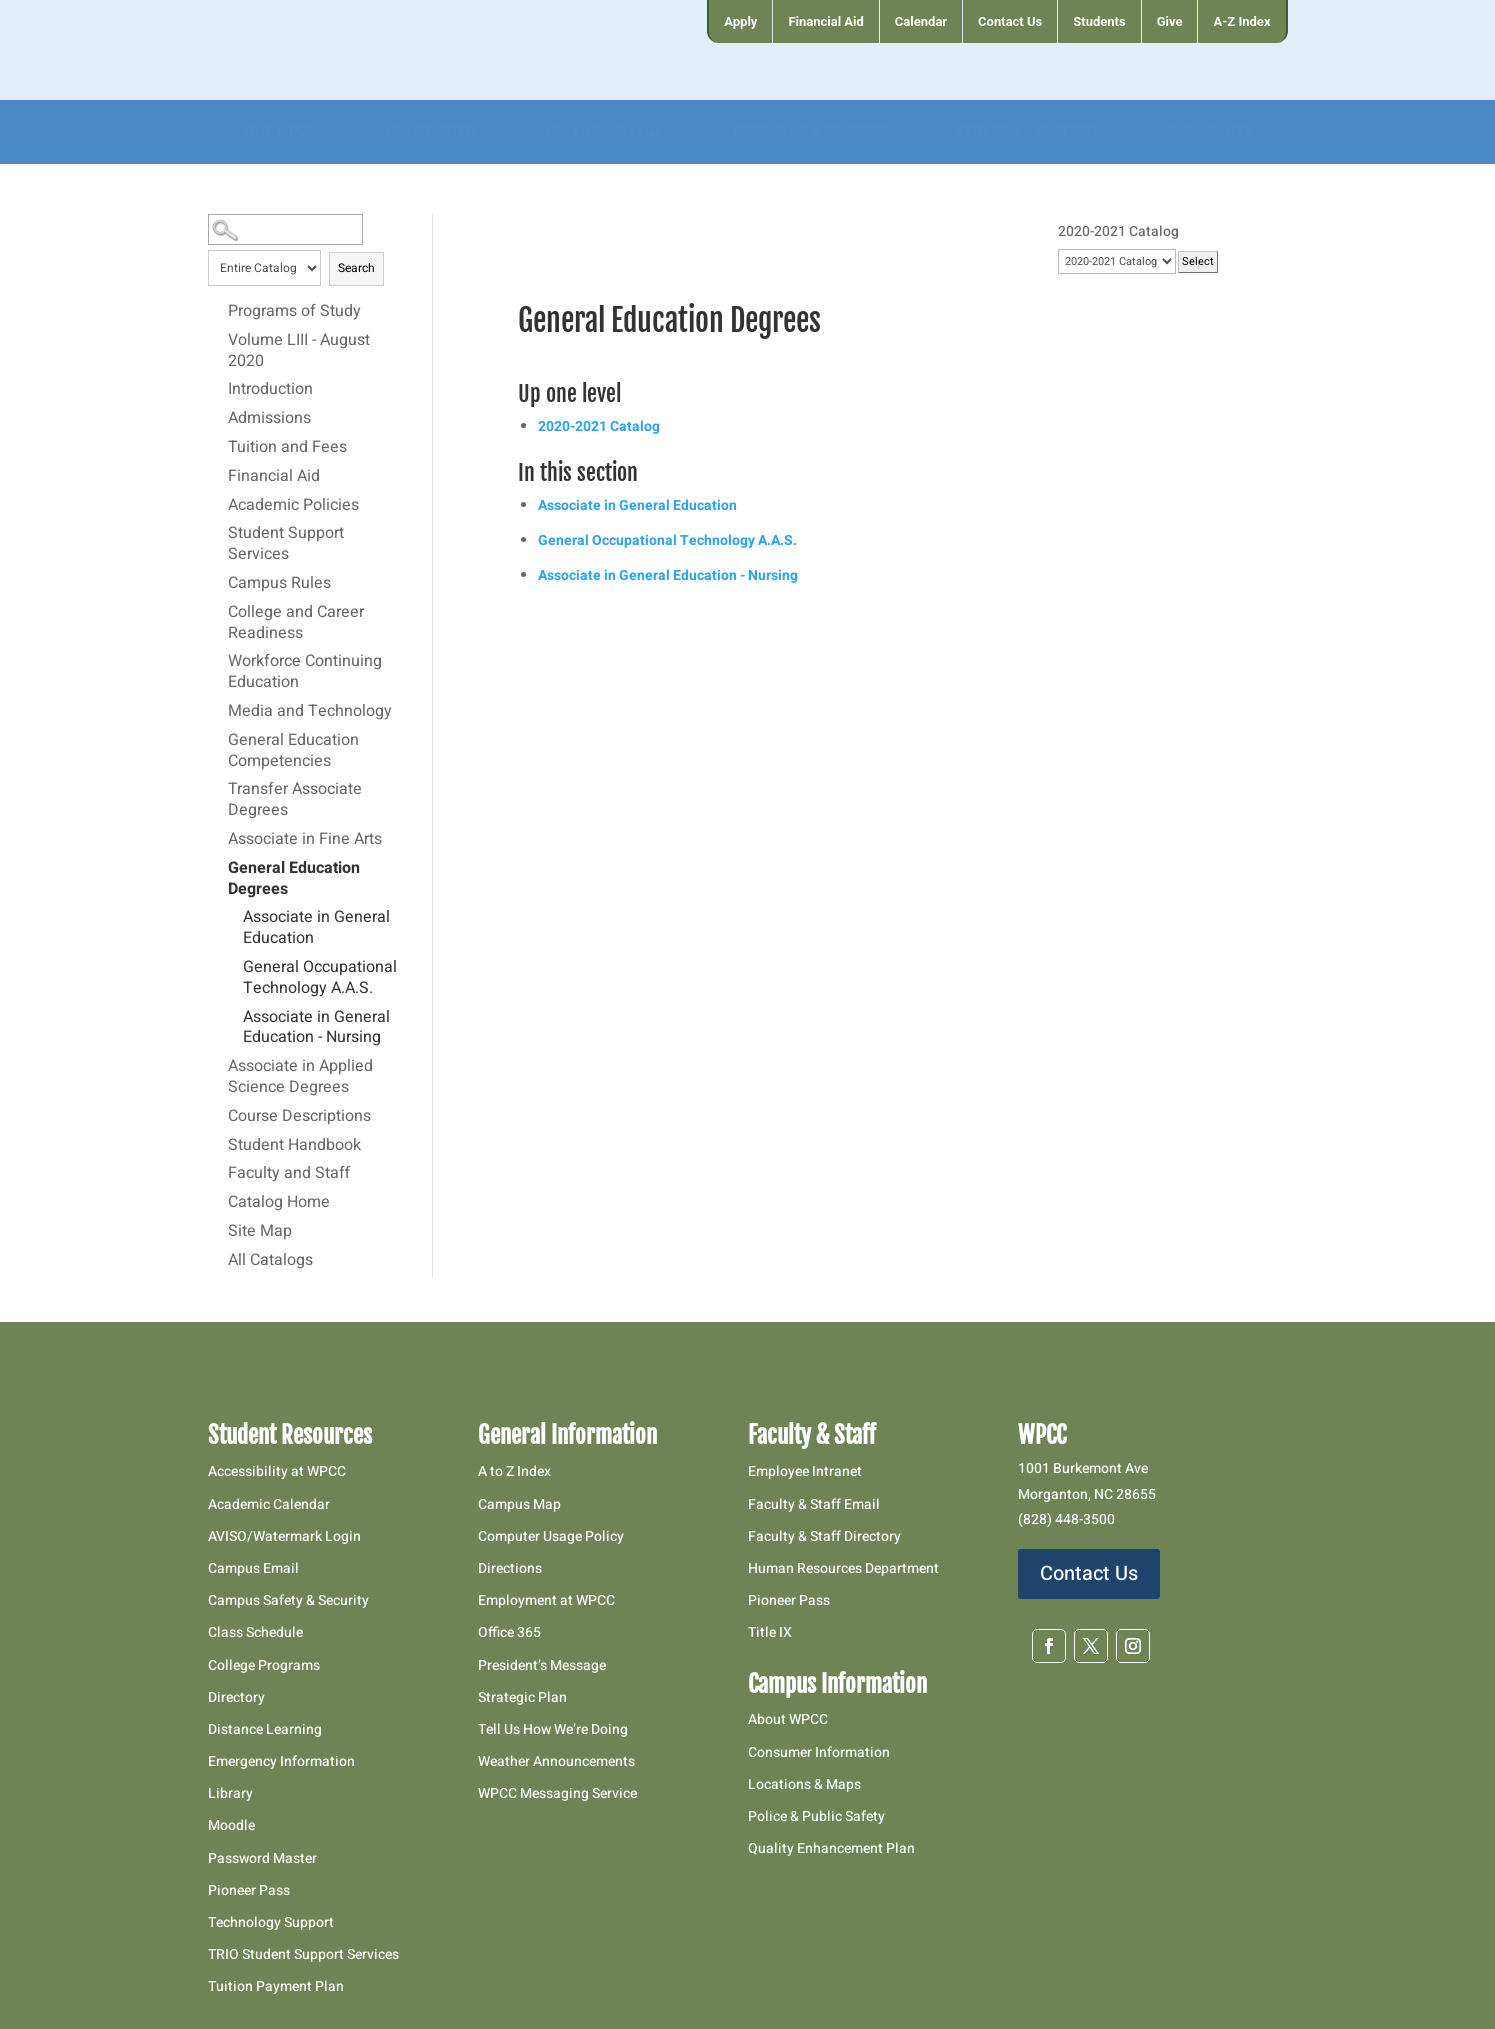  What do you see at coordinates (303, 1954) in the screenshot?
I see `TRIO Student Support Services` at bounding box center [303, 1954].